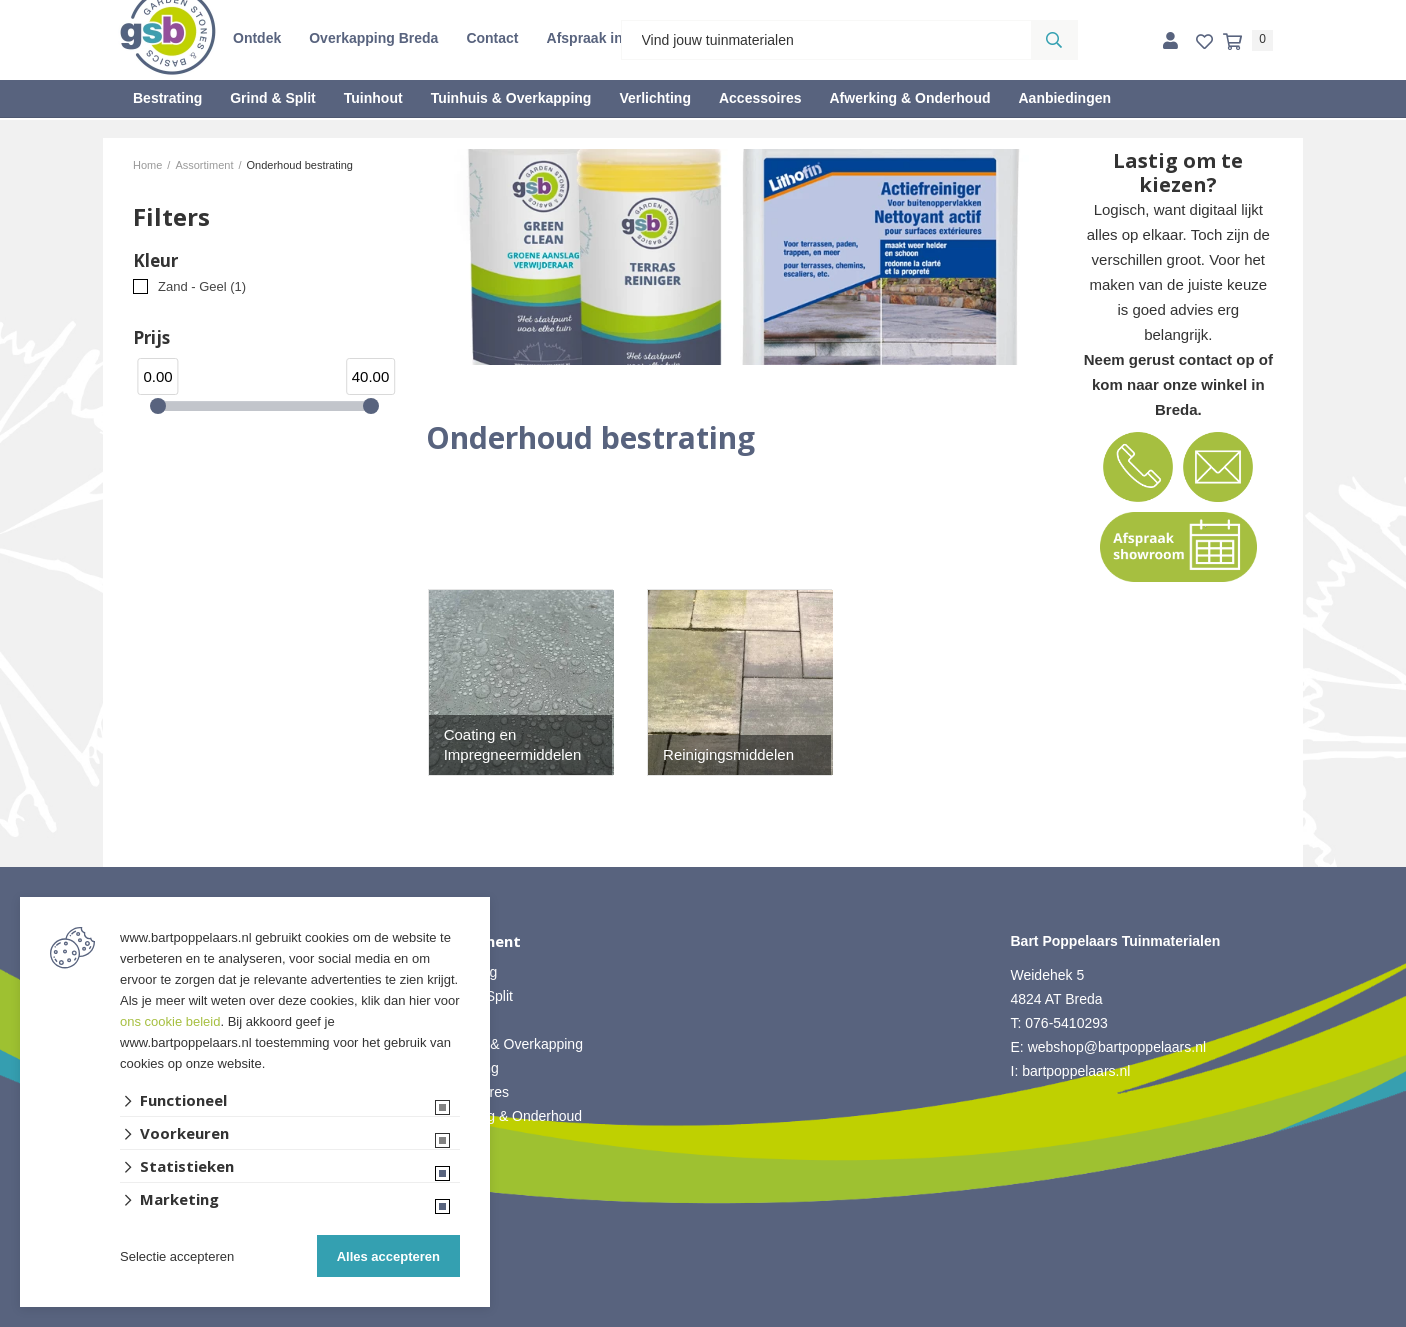 Image resolution: width=1406 pixels, height=1327 pixels. I want to click on Aanbiedingen, so click(1064, 98).